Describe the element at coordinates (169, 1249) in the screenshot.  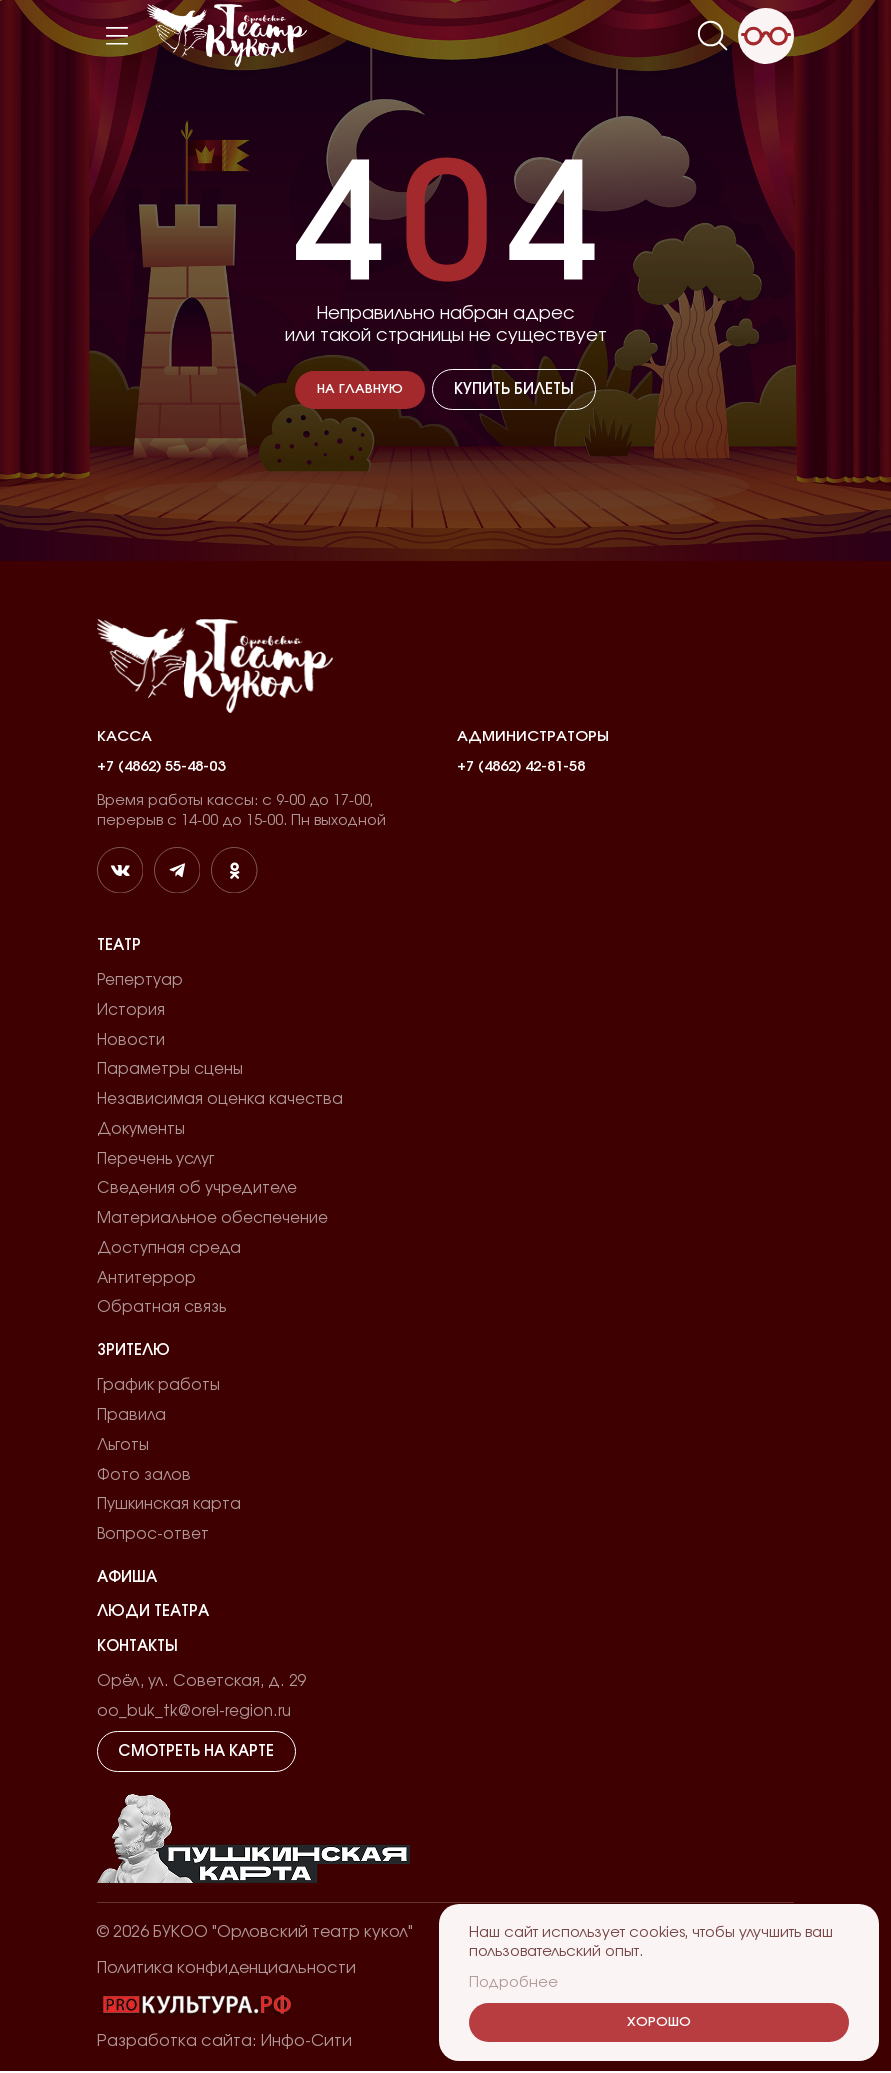
I see `Доступная среда` at that location.